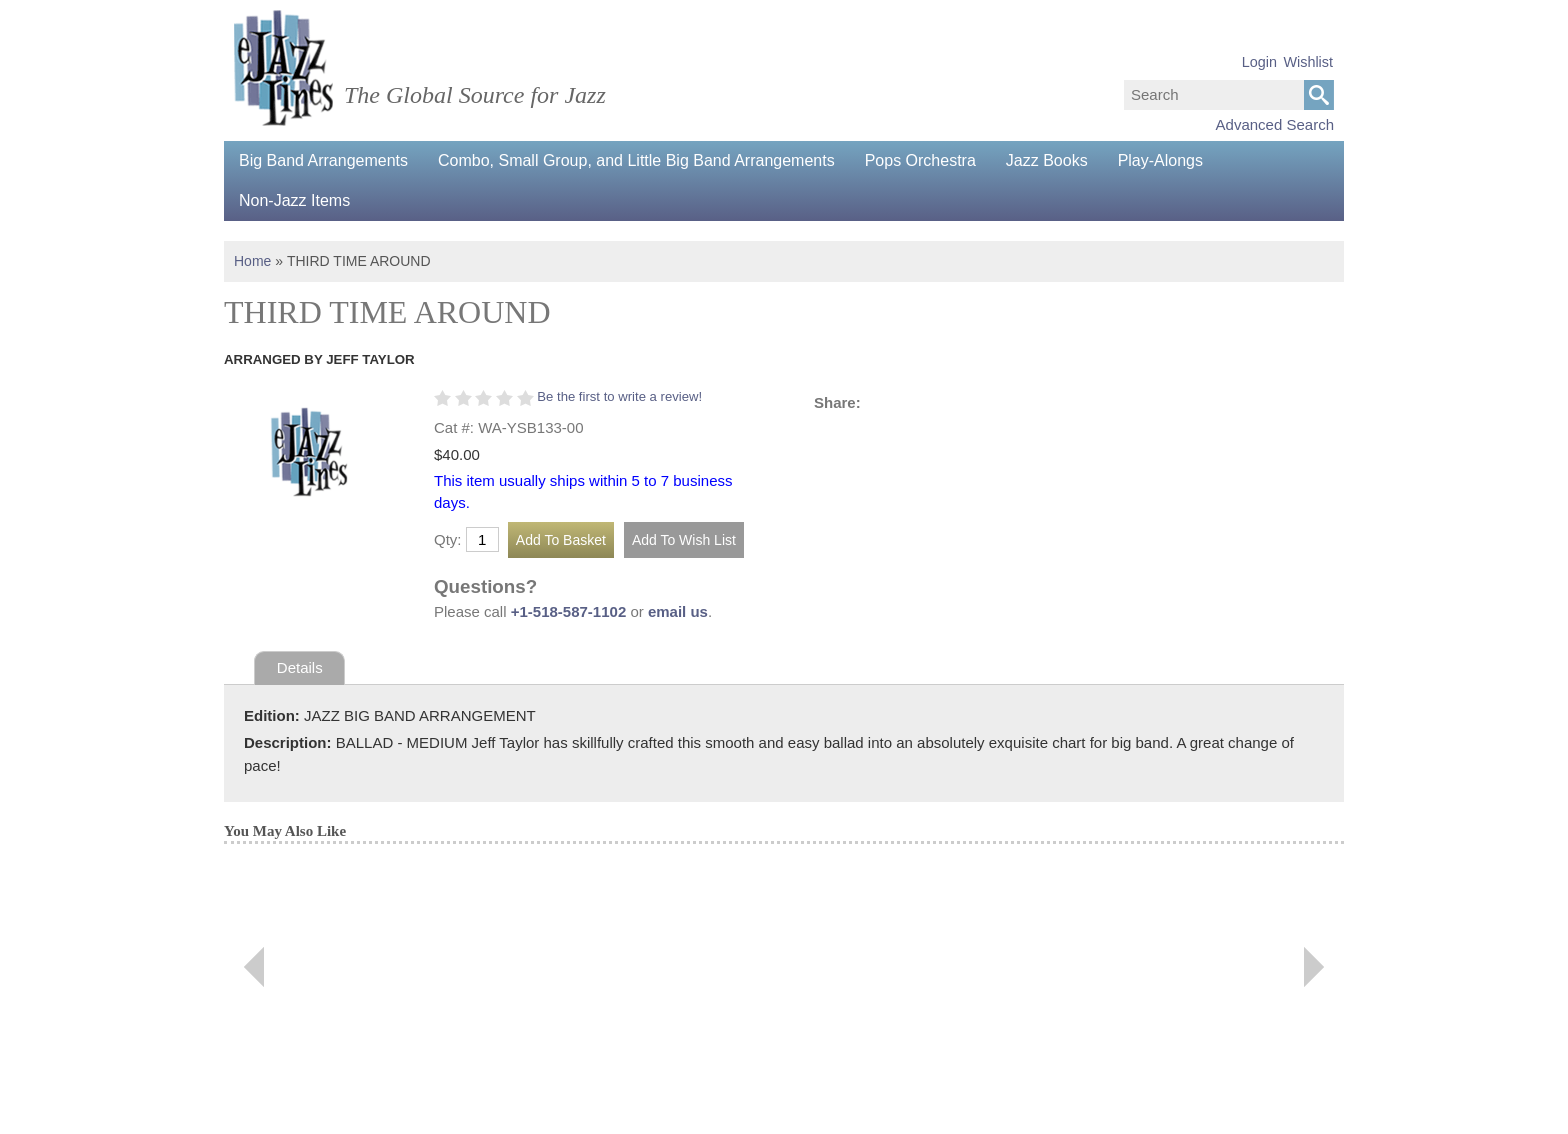  I want to click on Non-Jazz Items, so click(294, 200).